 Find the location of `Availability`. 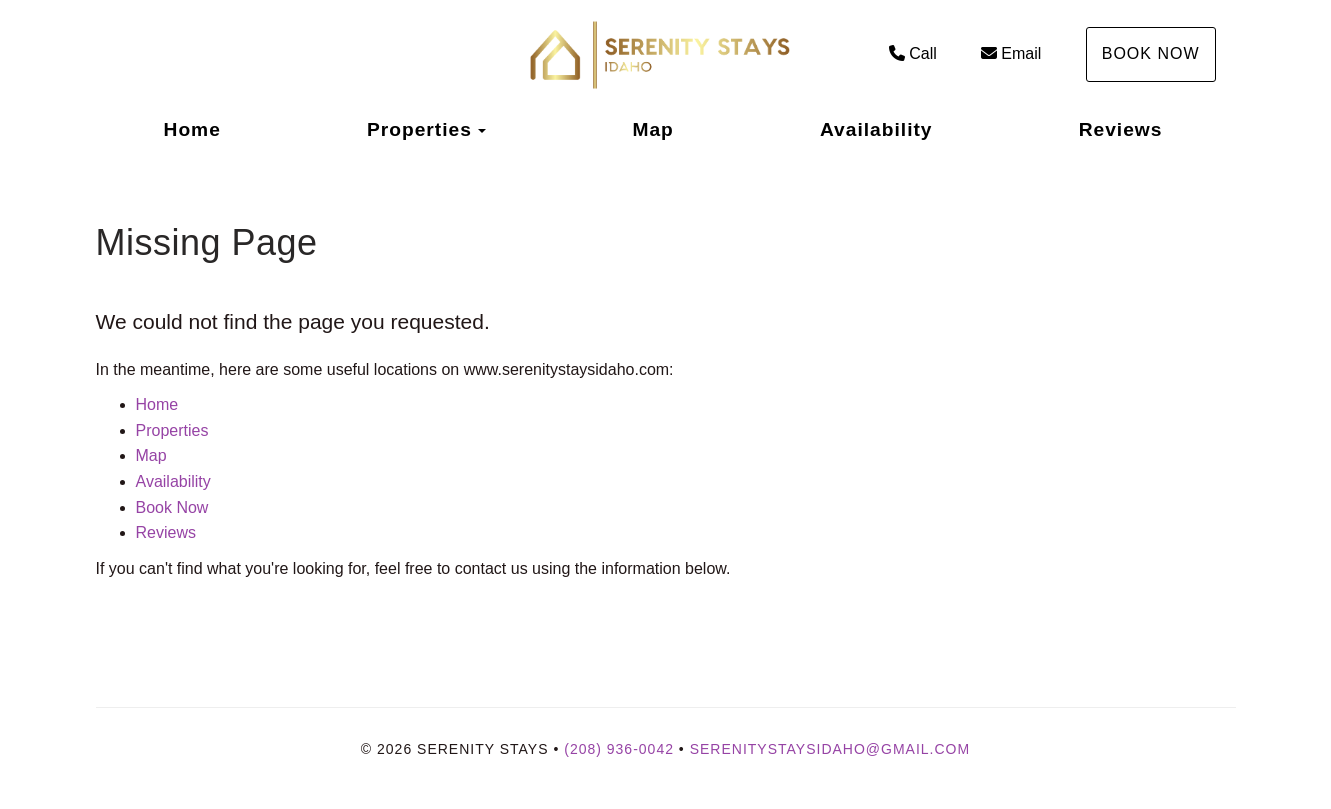

Availability is located at coordinates (876, 129).